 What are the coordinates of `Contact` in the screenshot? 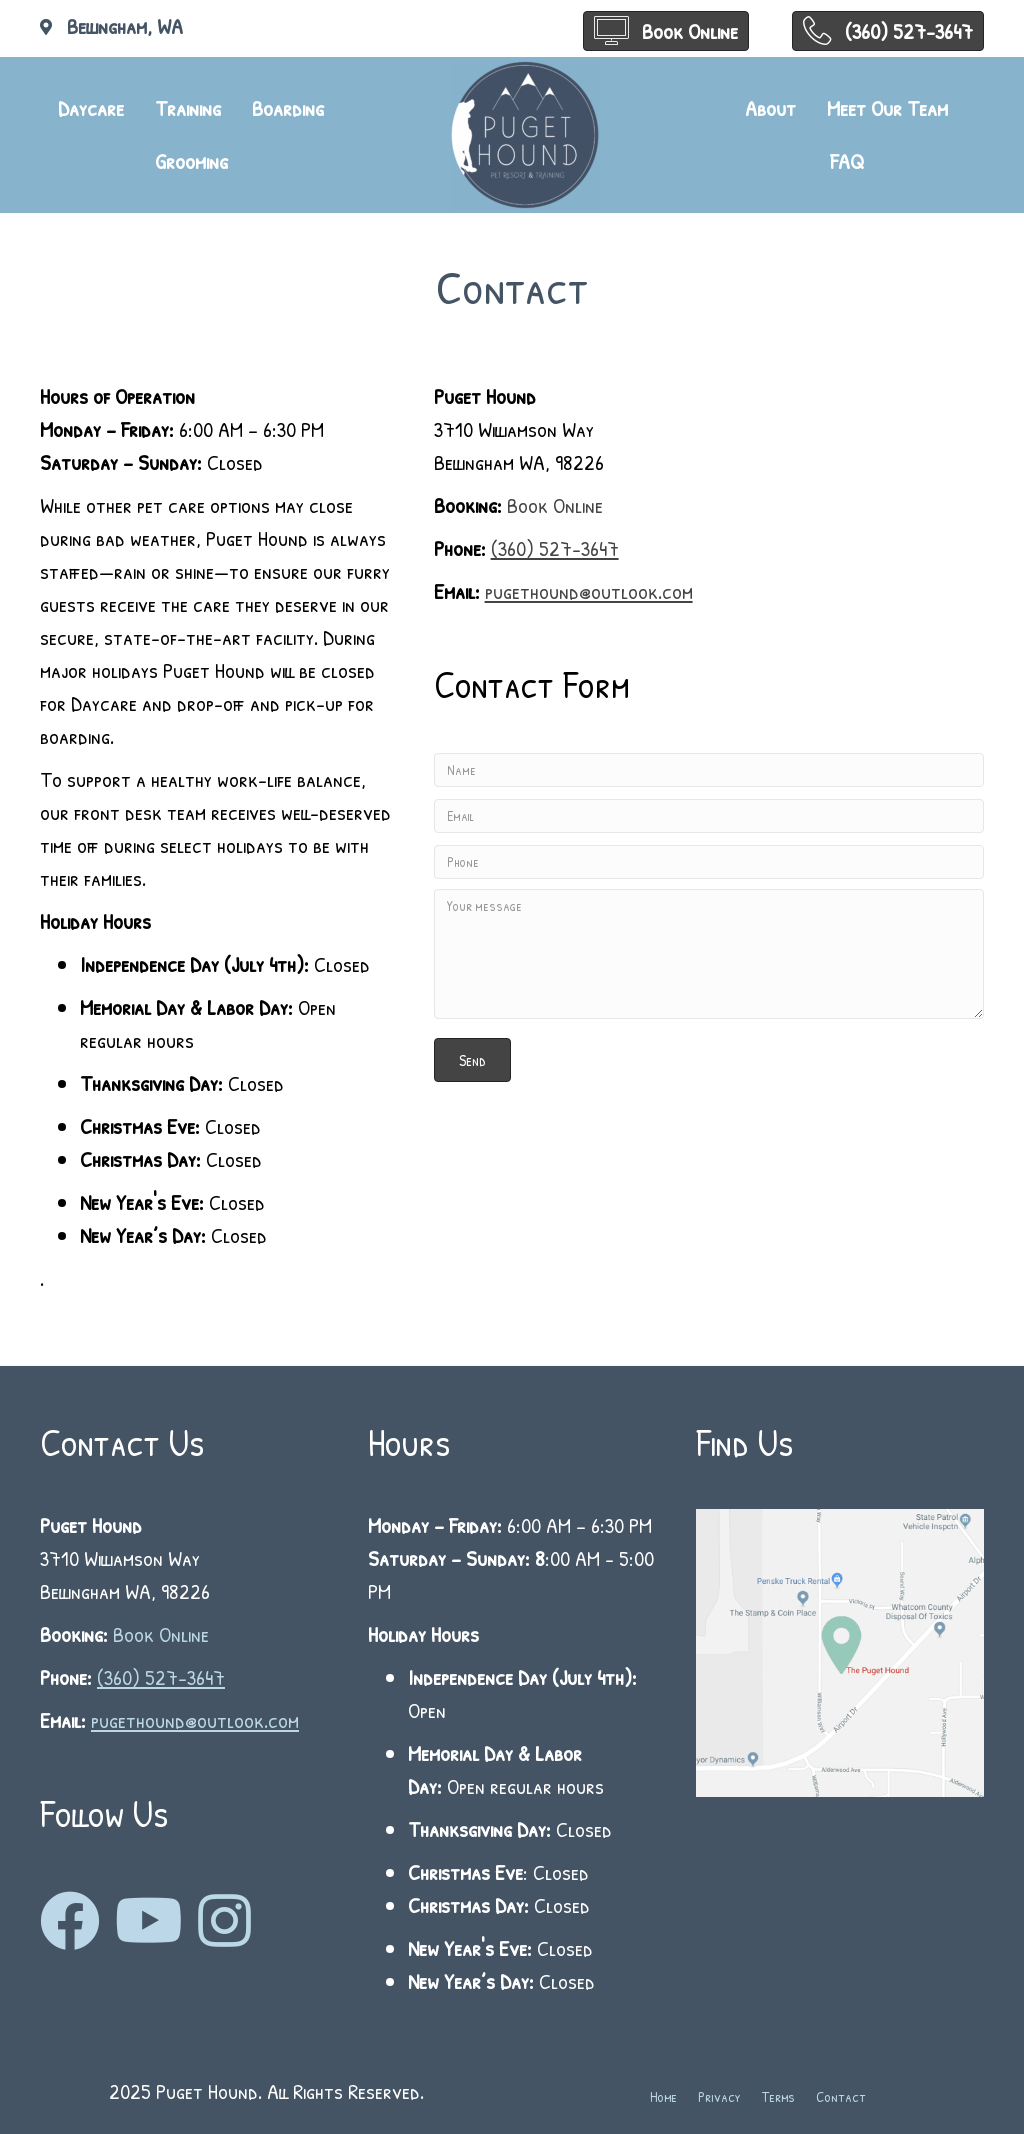 It's located at (841, 2096).